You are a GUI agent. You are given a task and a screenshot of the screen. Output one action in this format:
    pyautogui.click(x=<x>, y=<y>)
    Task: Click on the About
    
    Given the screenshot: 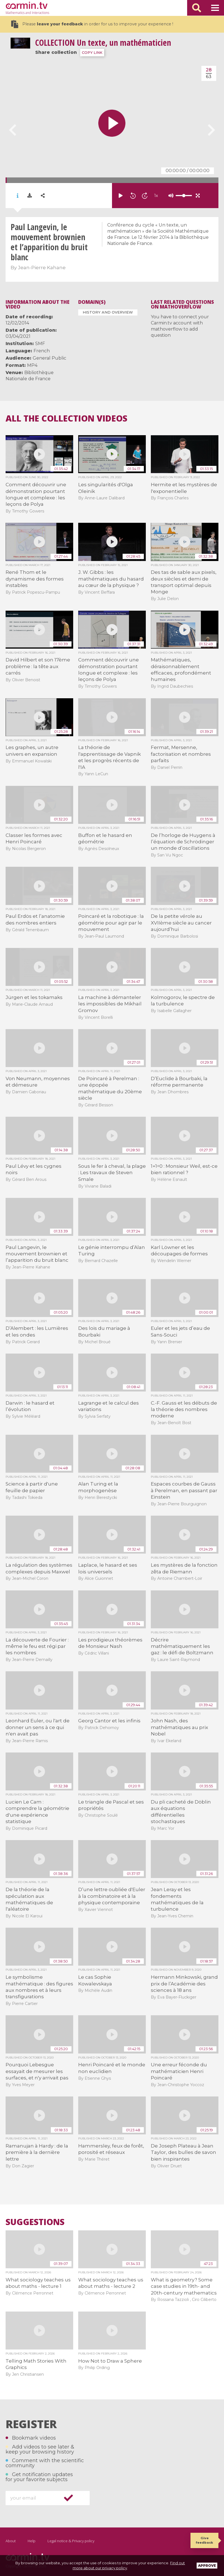 What is the action you would take?
    pyautogui.click(x=11, y=2540)
    